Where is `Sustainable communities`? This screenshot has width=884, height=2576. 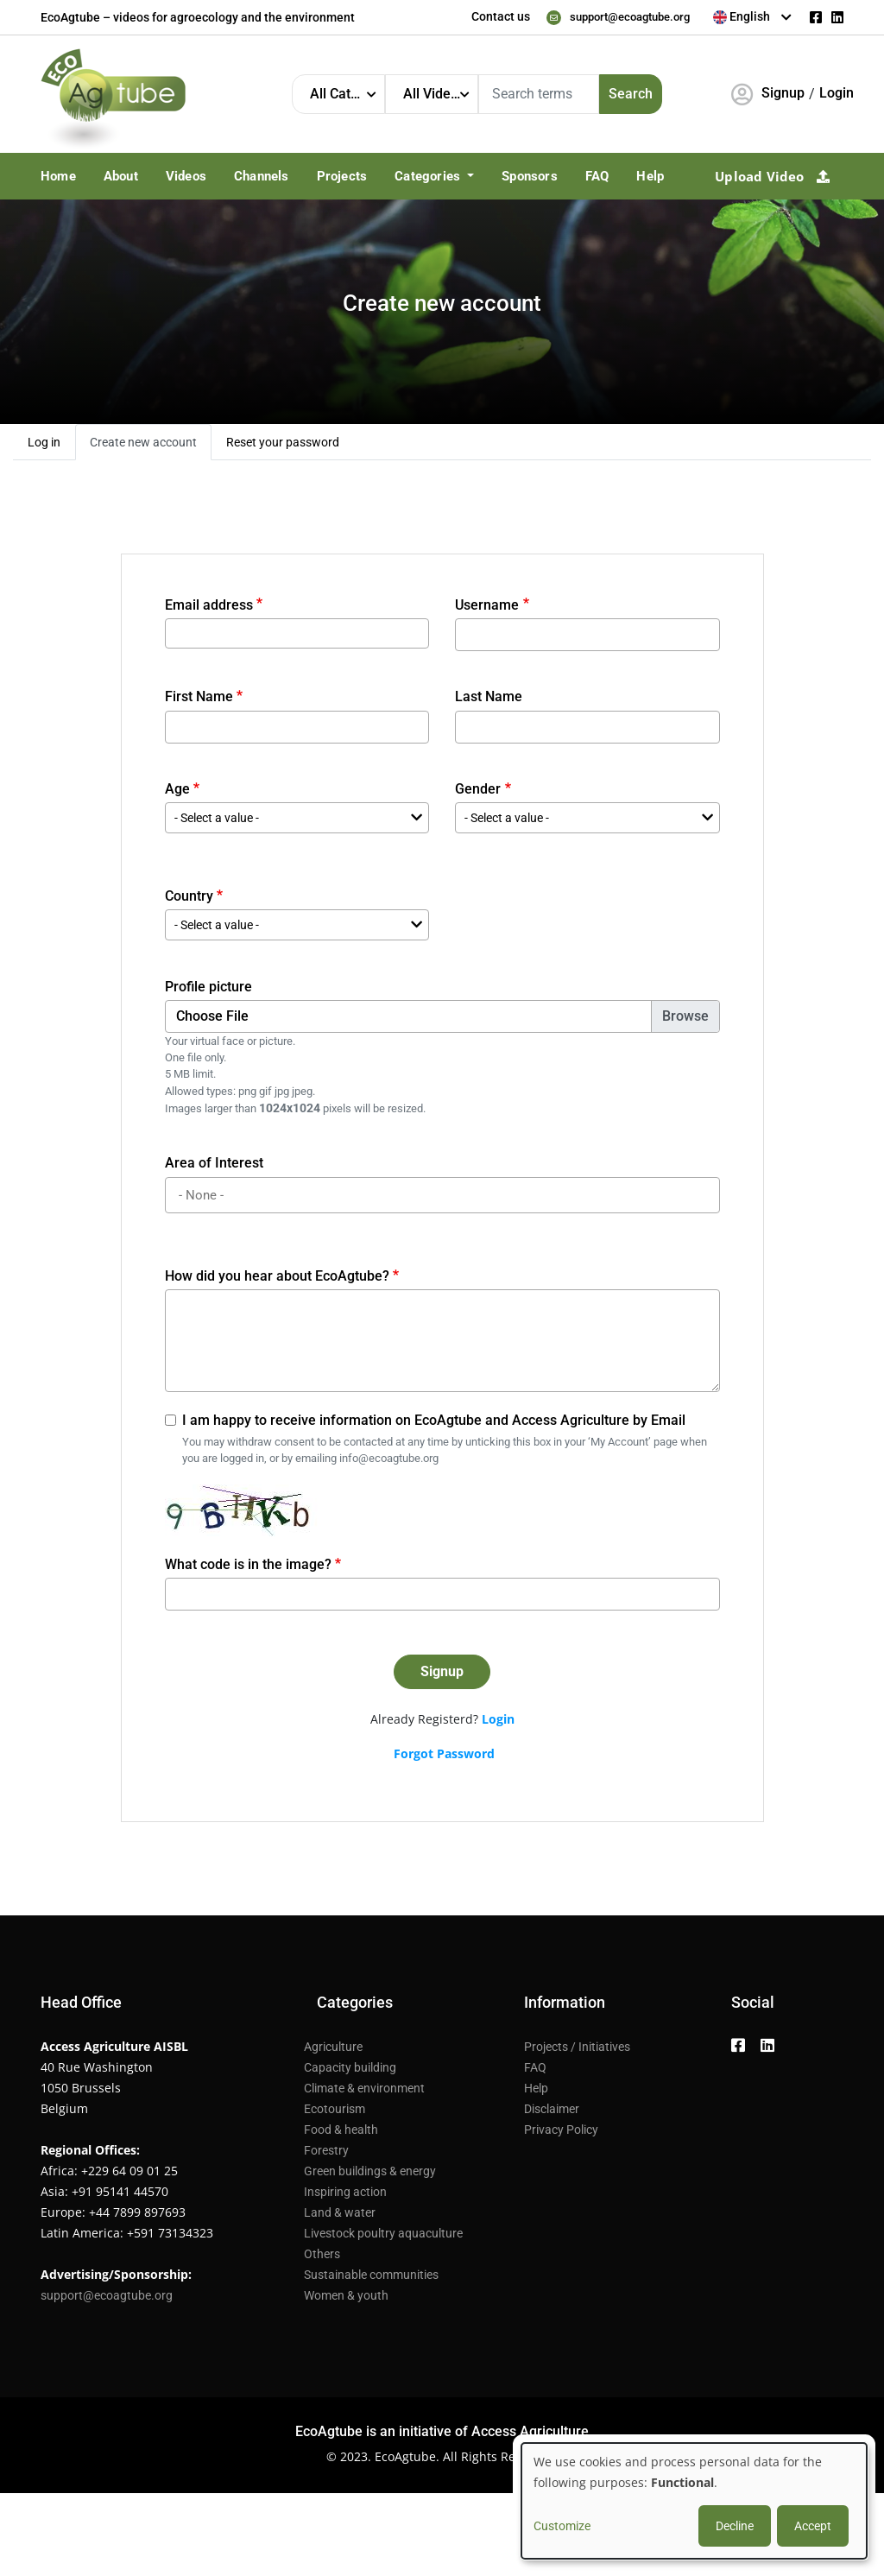
Sustainable communities is located at coordinates (371, 2275).